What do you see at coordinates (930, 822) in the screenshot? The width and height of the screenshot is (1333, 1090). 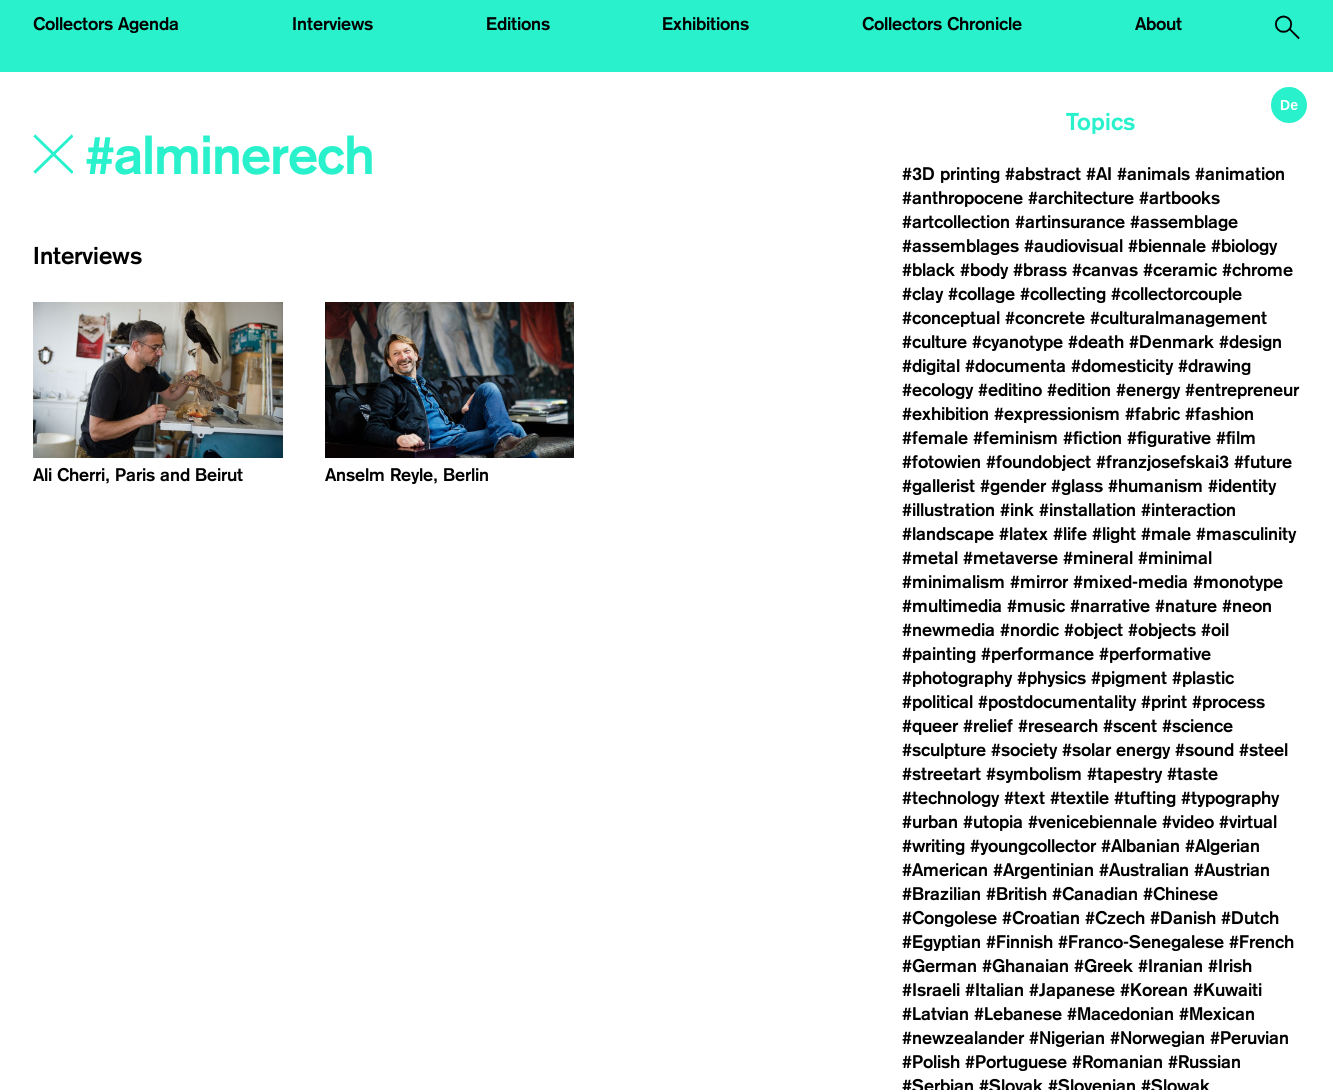 I see `#urban` at bounding box center [930, 822].